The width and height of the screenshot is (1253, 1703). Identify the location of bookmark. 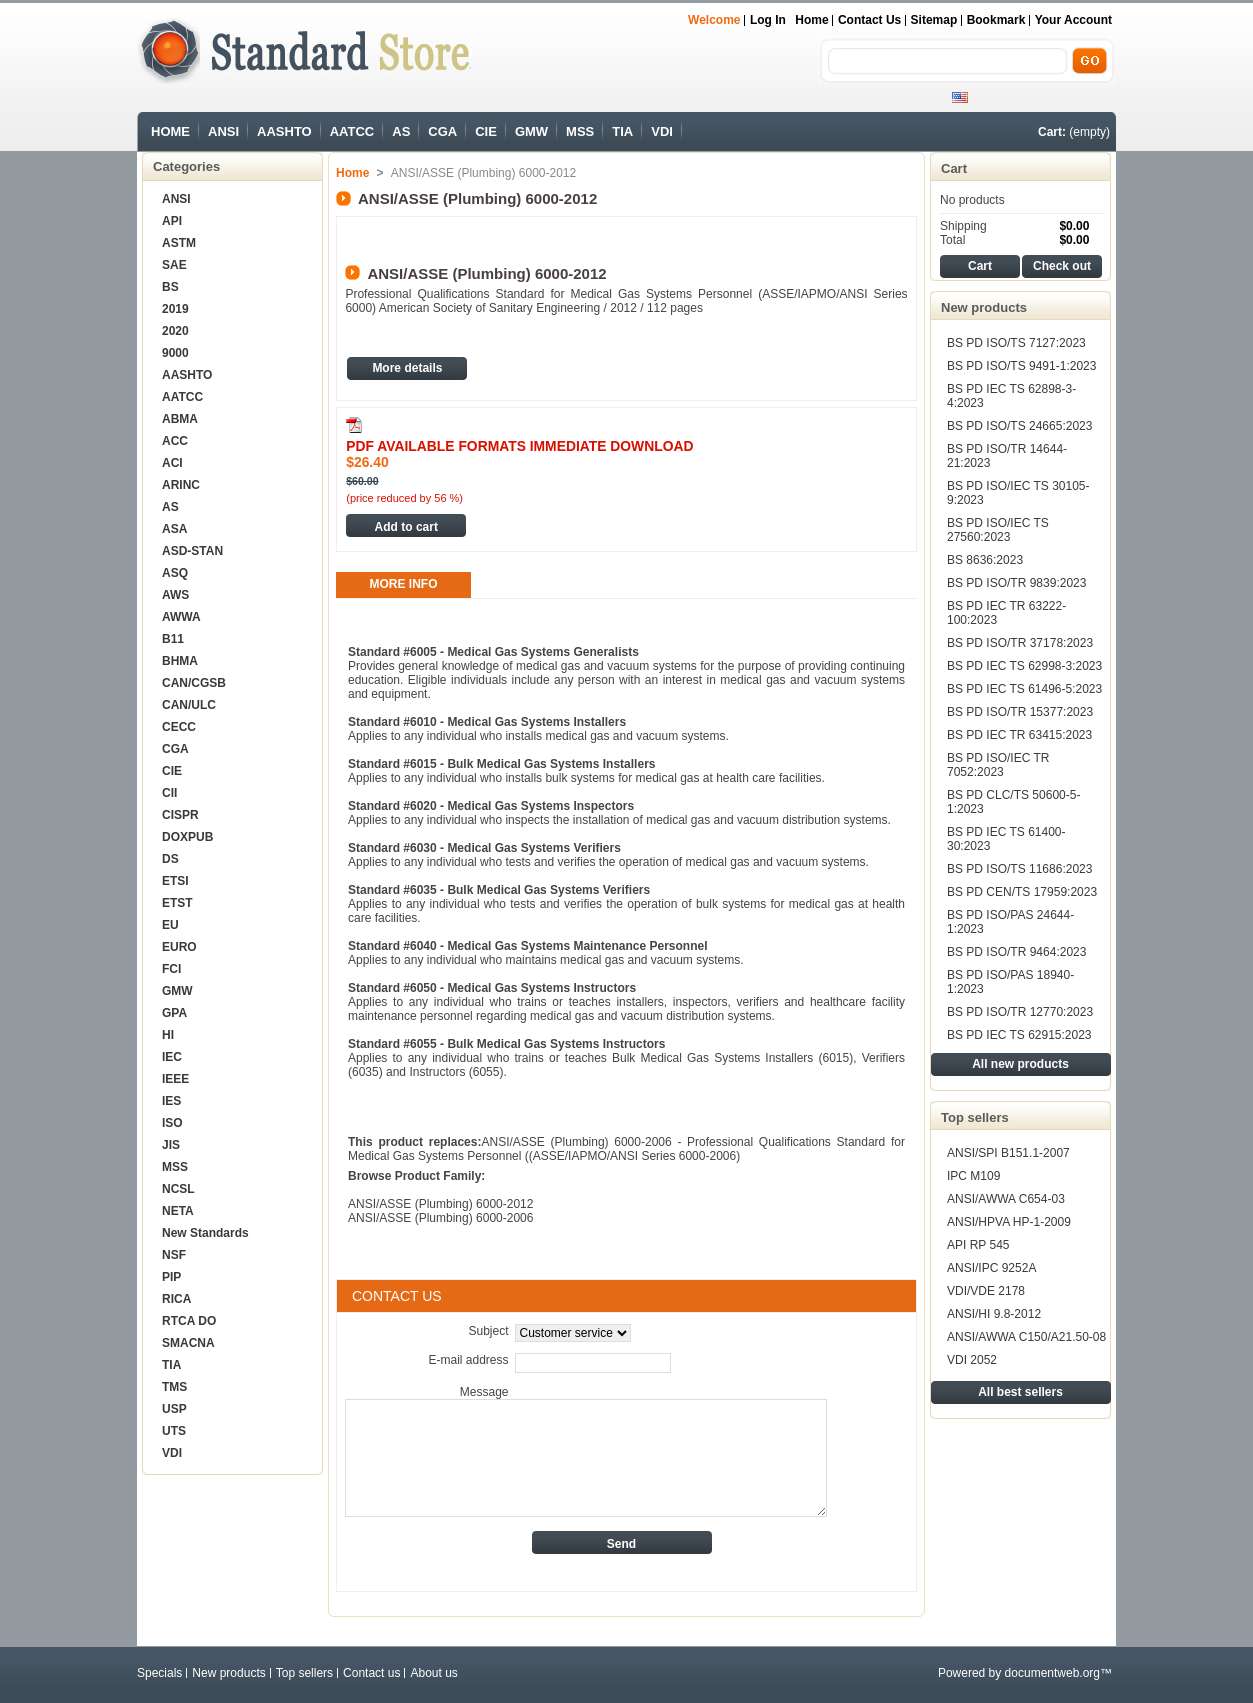
(996, 20).